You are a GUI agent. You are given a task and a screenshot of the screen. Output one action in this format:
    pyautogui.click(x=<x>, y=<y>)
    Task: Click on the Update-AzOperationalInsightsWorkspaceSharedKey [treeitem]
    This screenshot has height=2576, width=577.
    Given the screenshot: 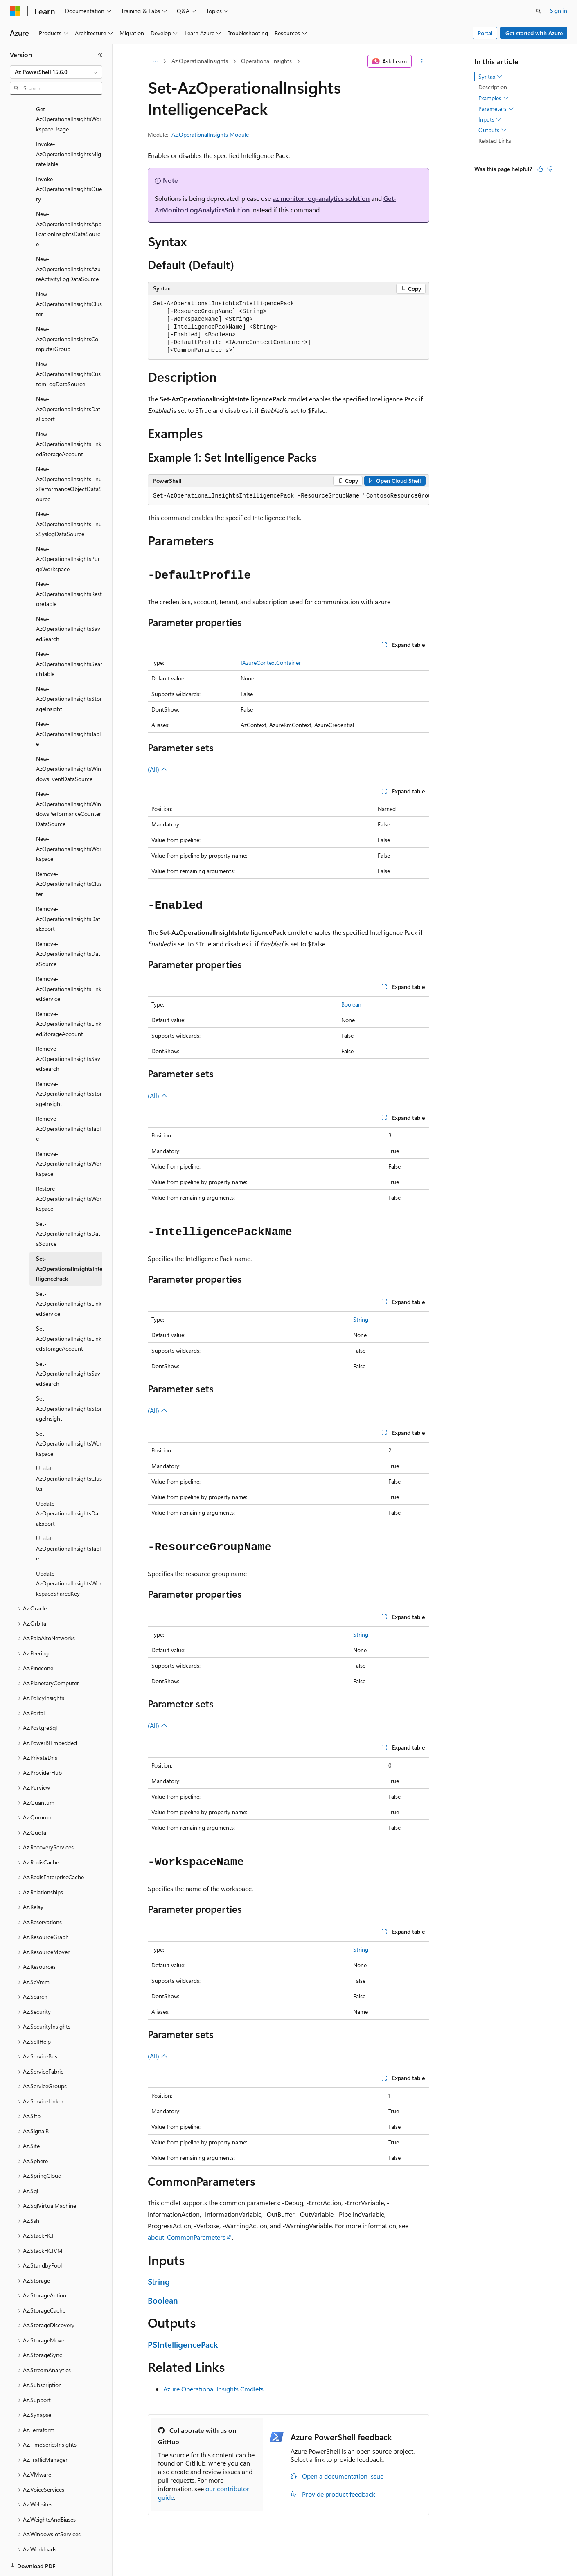 What is the action you would take?
    pyautogui.click(x=68, y=1555)
    